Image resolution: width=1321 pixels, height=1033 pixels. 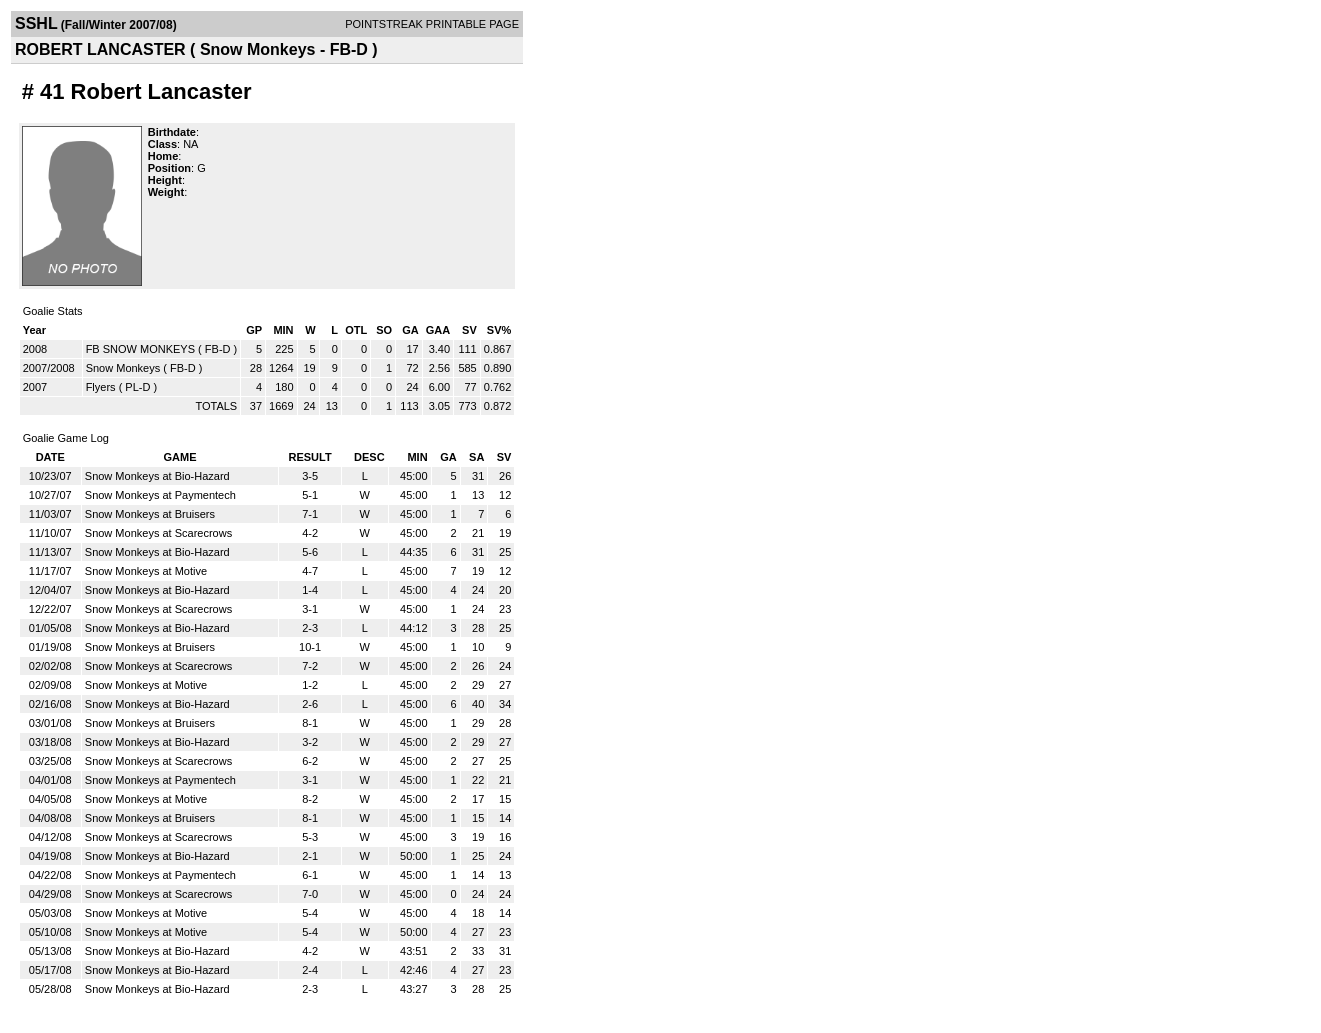 I want to click on Snow Monkeys at Bruisers, so click(x=150, y=514).